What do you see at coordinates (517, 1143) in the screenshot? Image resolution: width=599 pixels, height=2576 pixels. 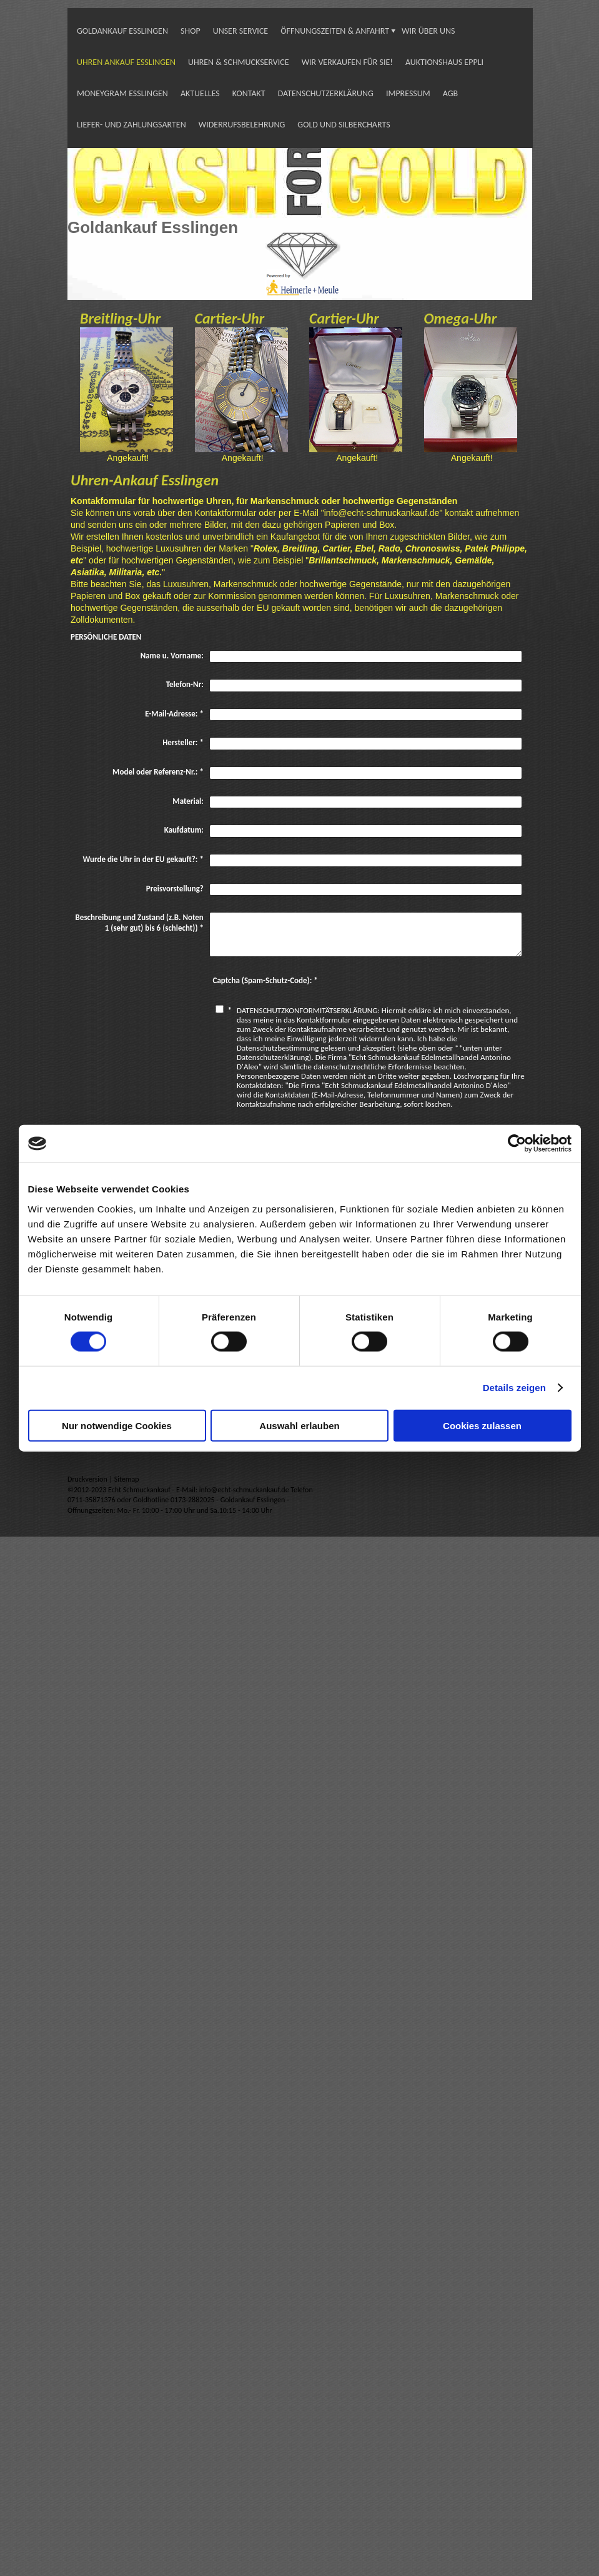 I see `[Cookiebot von Usercentrics - öffnet in einem neuen Fenster]` at bounding box center [517, 1143].